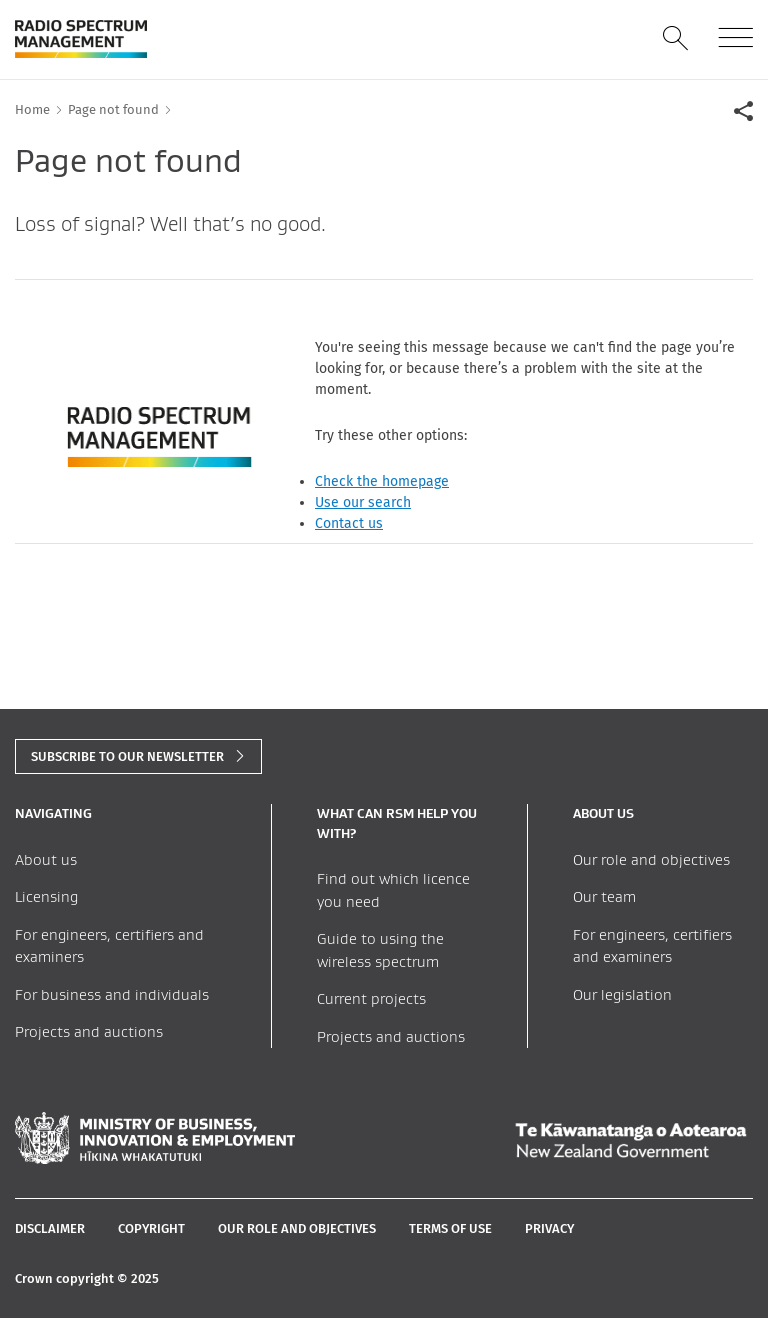  I want to click on Contact us, so click(349, 523).